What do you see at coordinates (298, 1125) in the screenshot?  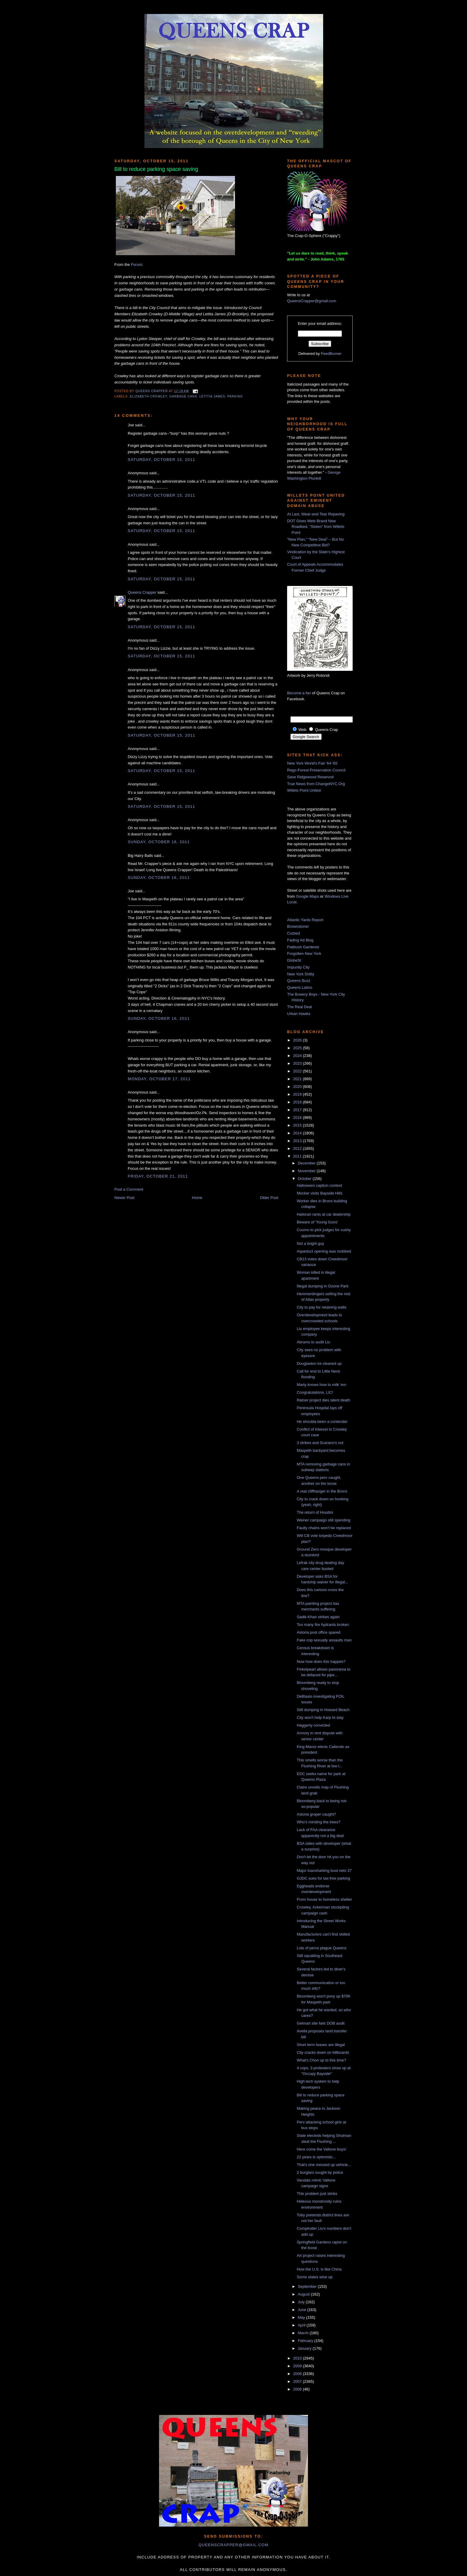 I see `2015` at bounding box center [298, 1125].